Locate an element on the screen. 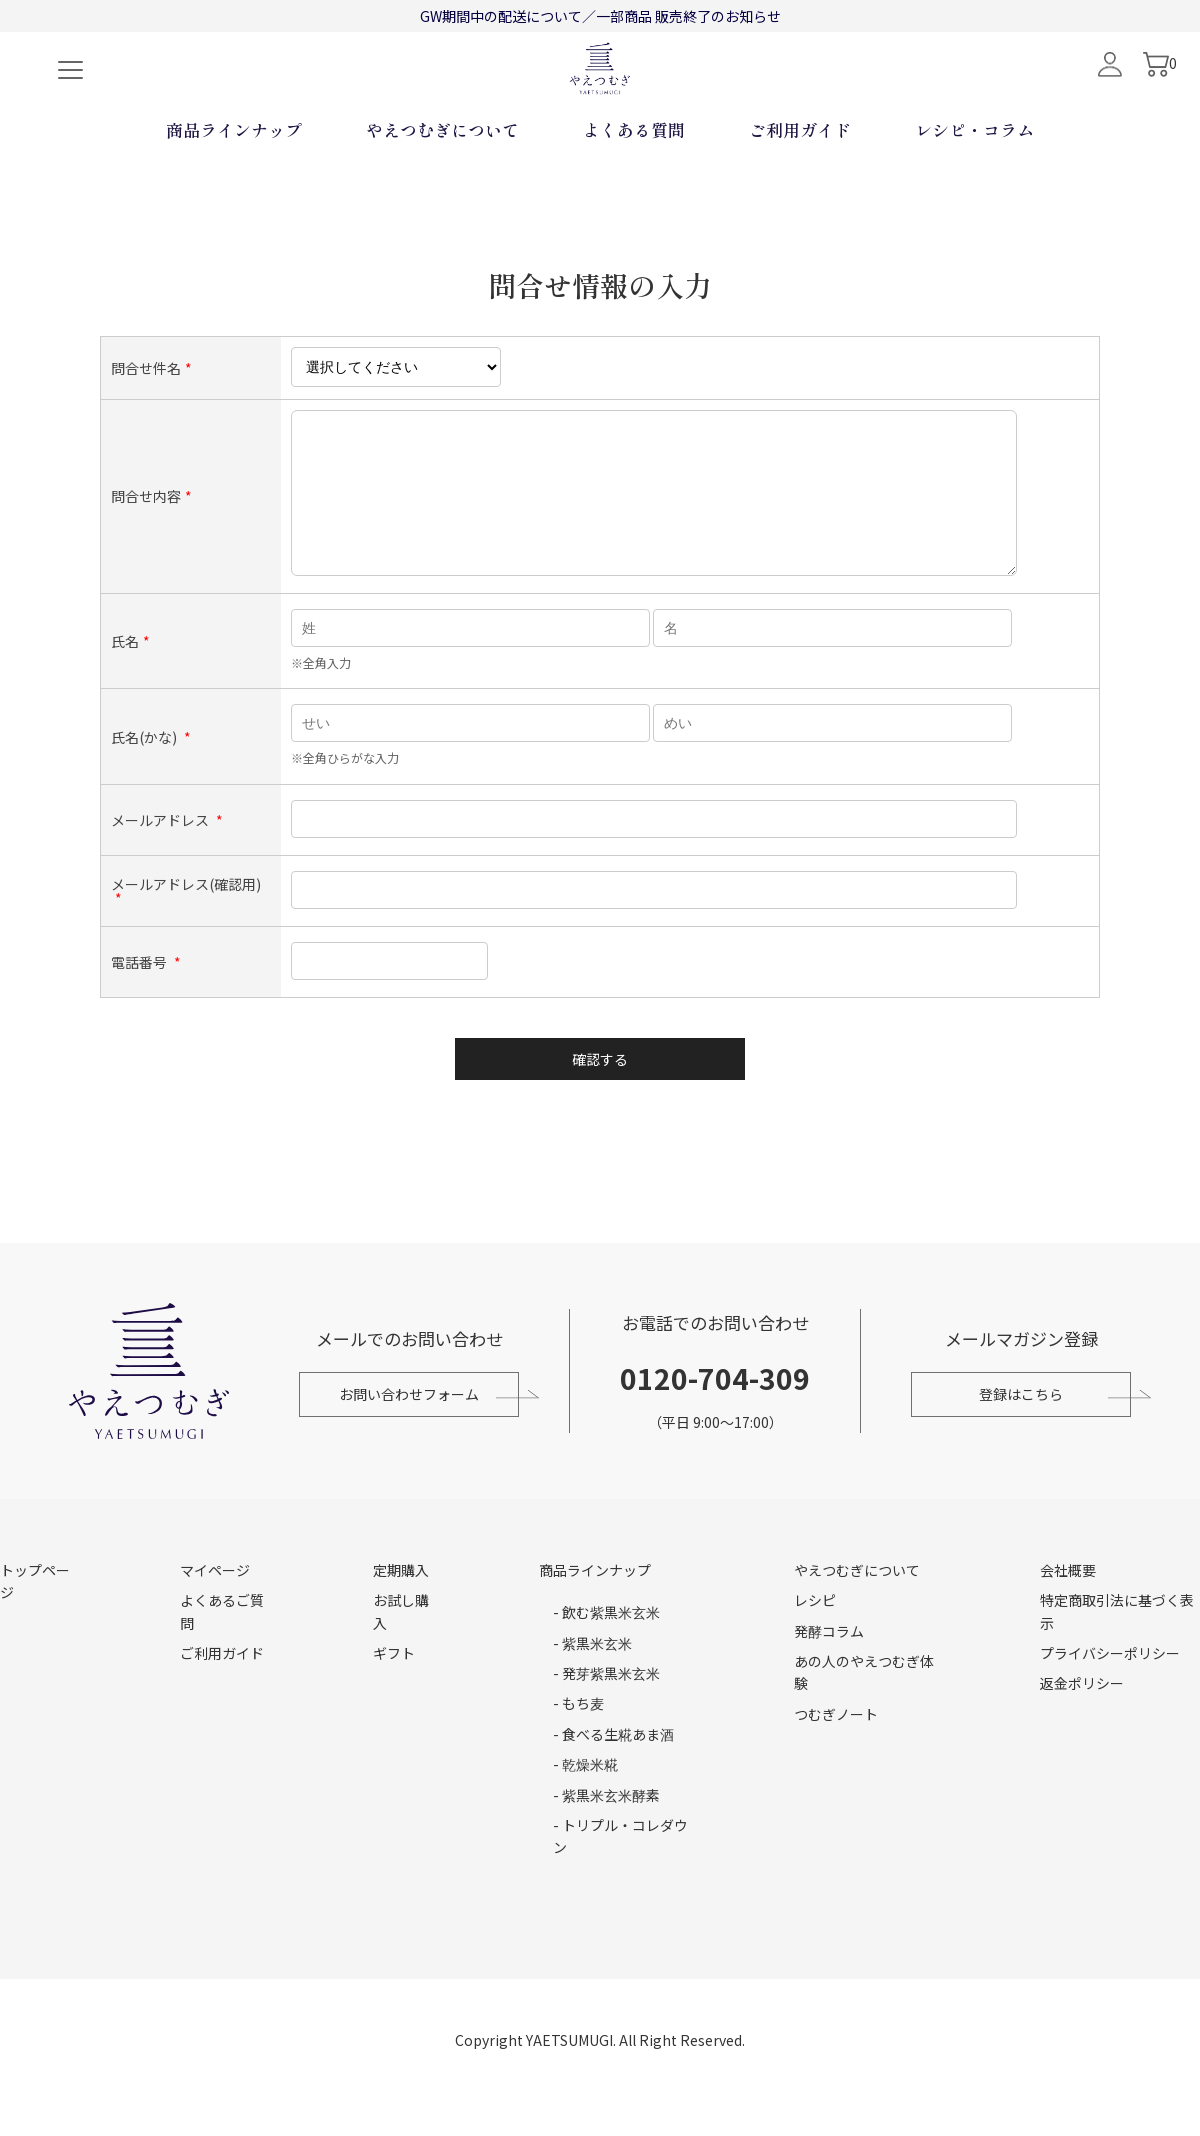 The width and height of the screenshot is (1200, 2136). - 飲む紫黒米玄米 is located at coordinates (606, 1647).